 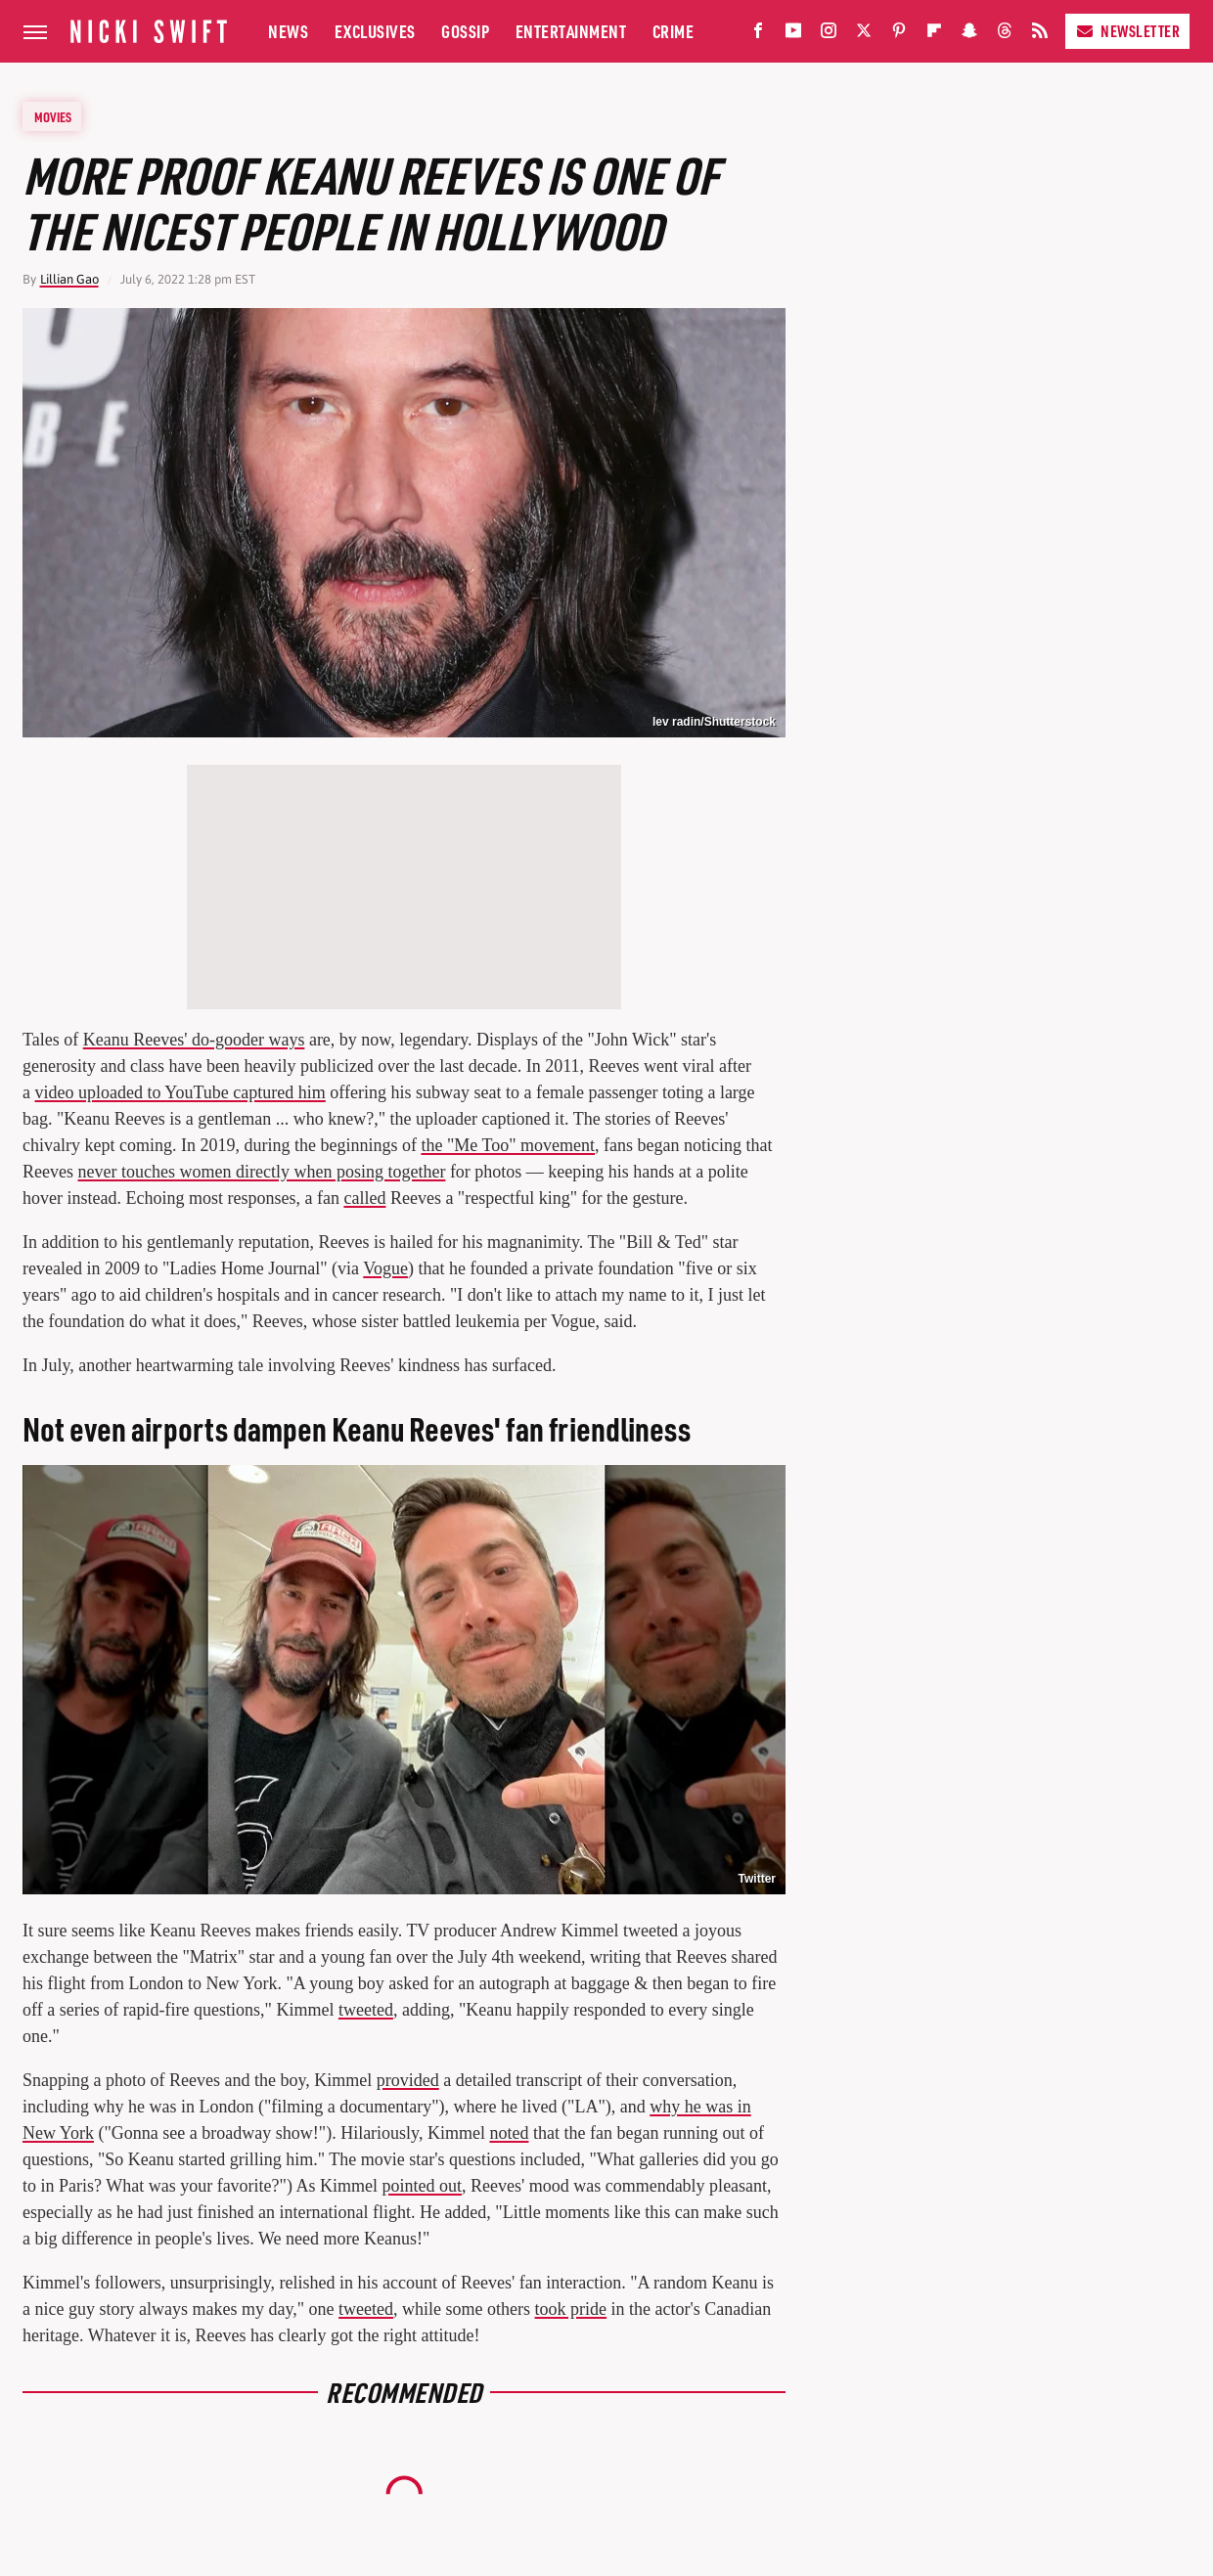 I want to click on Twitter, so click(x=757, y=1879).